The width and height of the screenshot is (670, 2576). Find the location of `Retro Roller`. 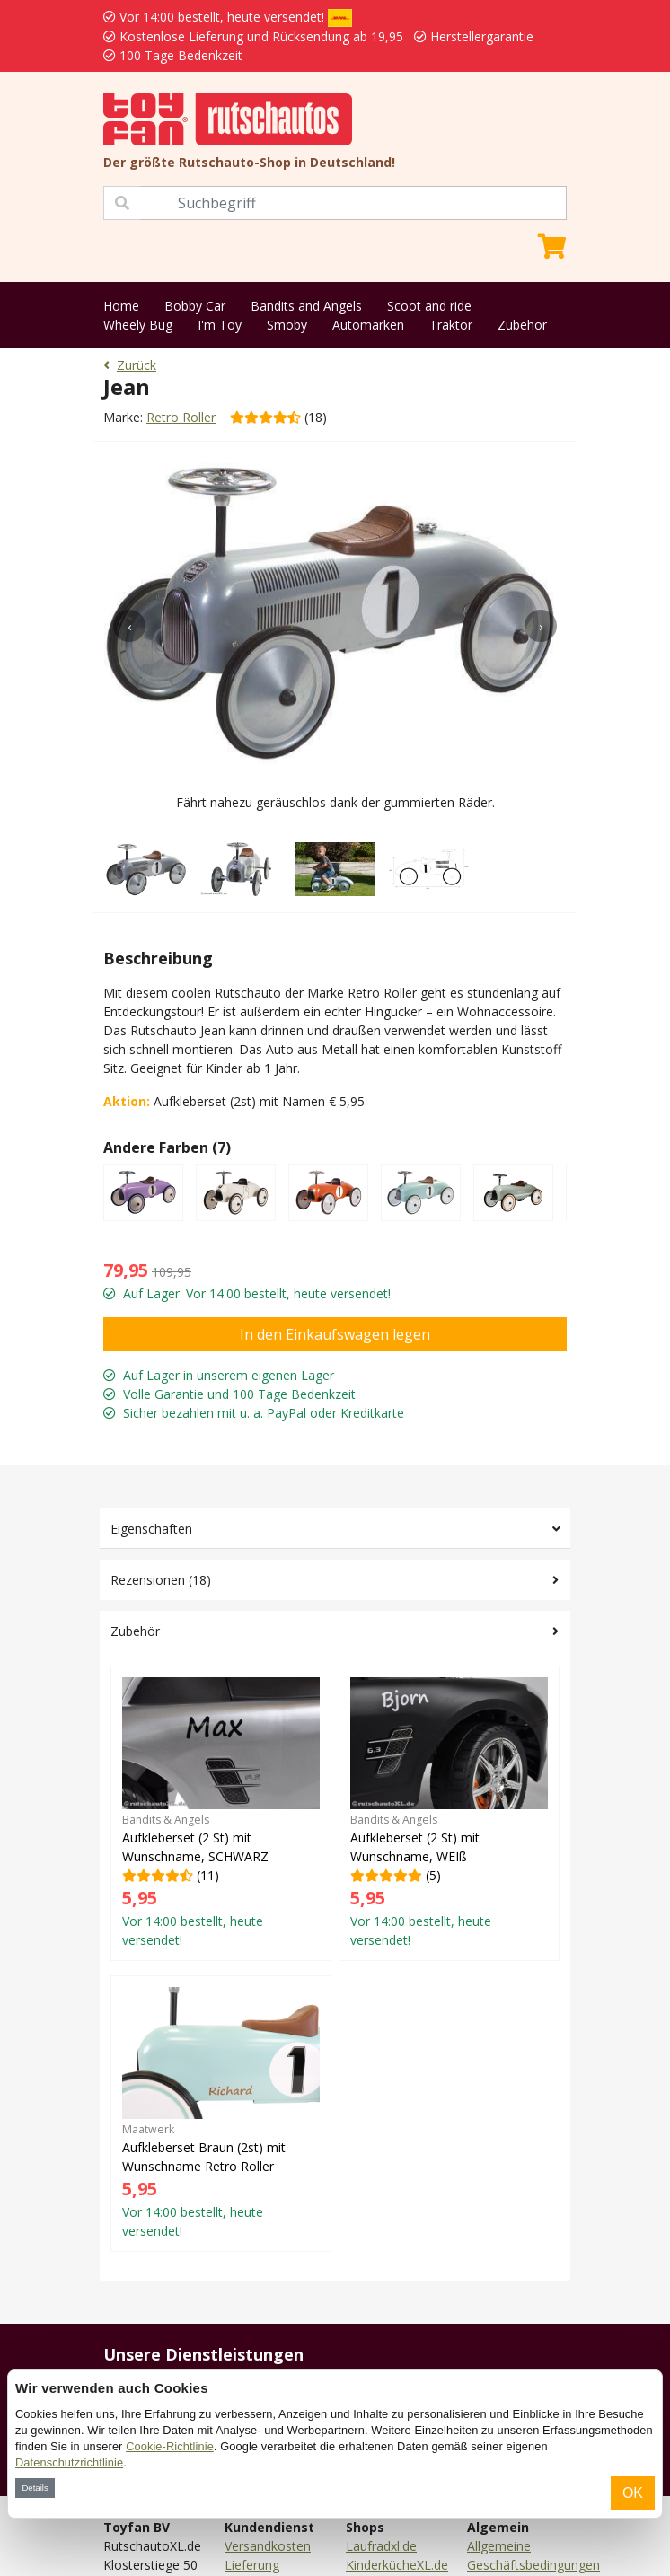

Retro Roller is located at coordinates (181, 417).